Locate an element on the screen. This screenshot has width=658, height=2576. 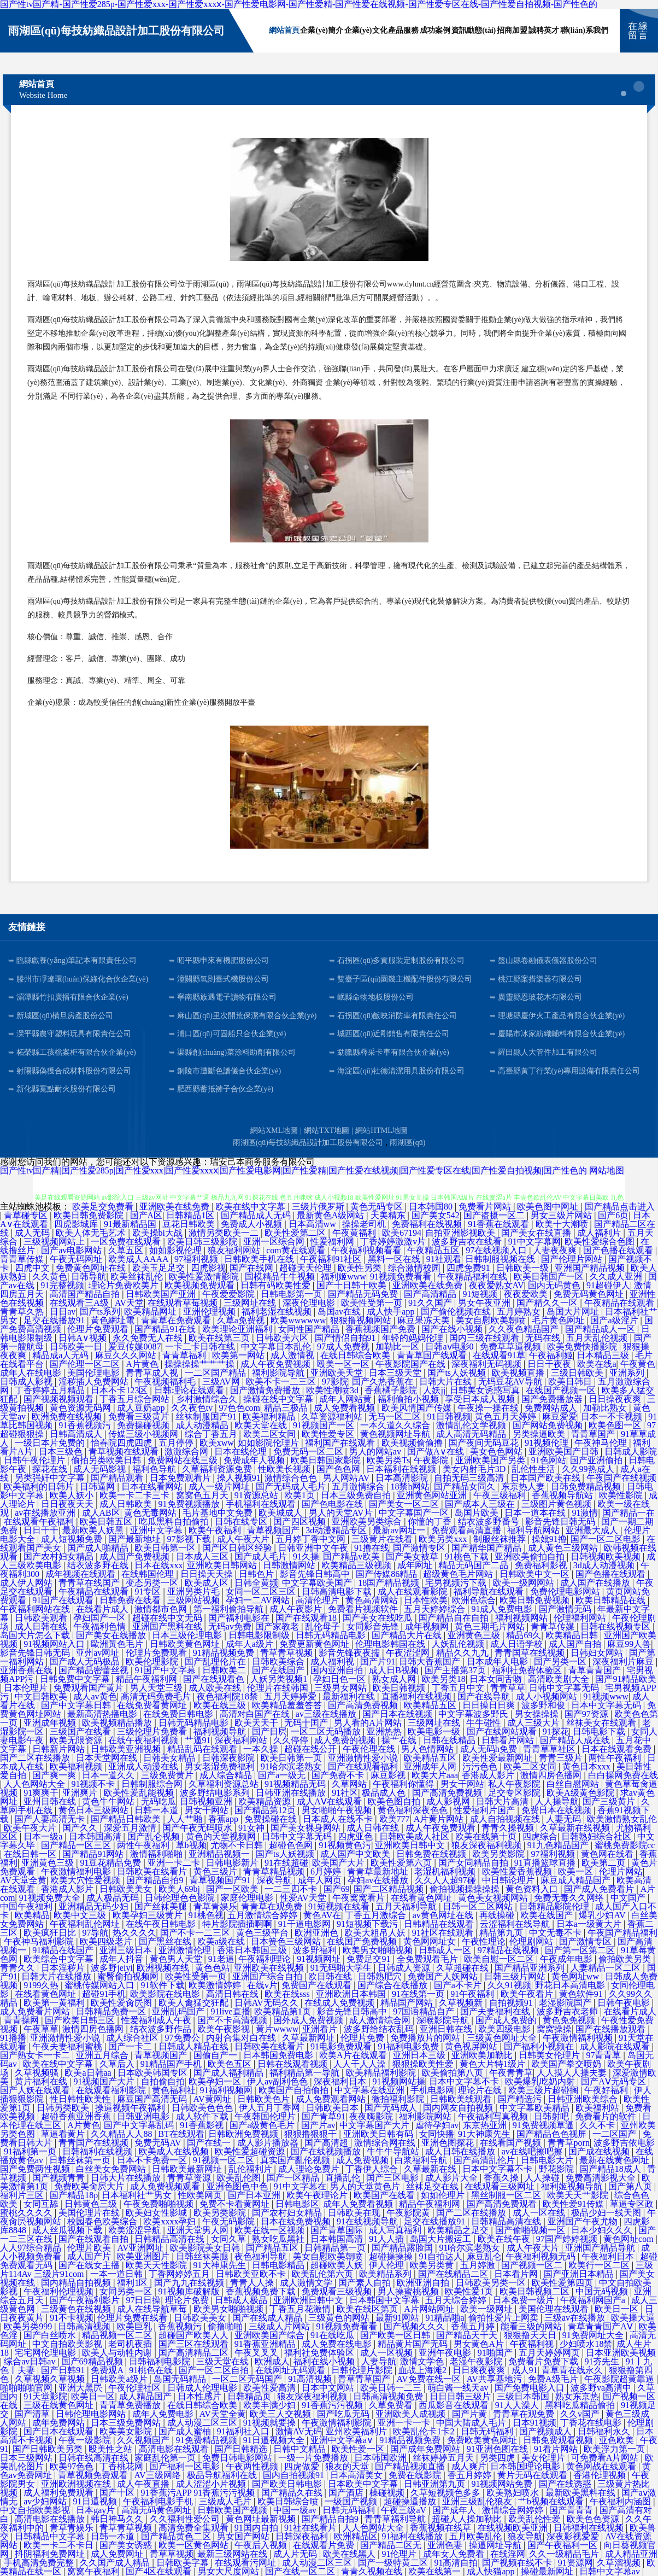
日韩欧美字幕 is located at coordinates (183, 2562).